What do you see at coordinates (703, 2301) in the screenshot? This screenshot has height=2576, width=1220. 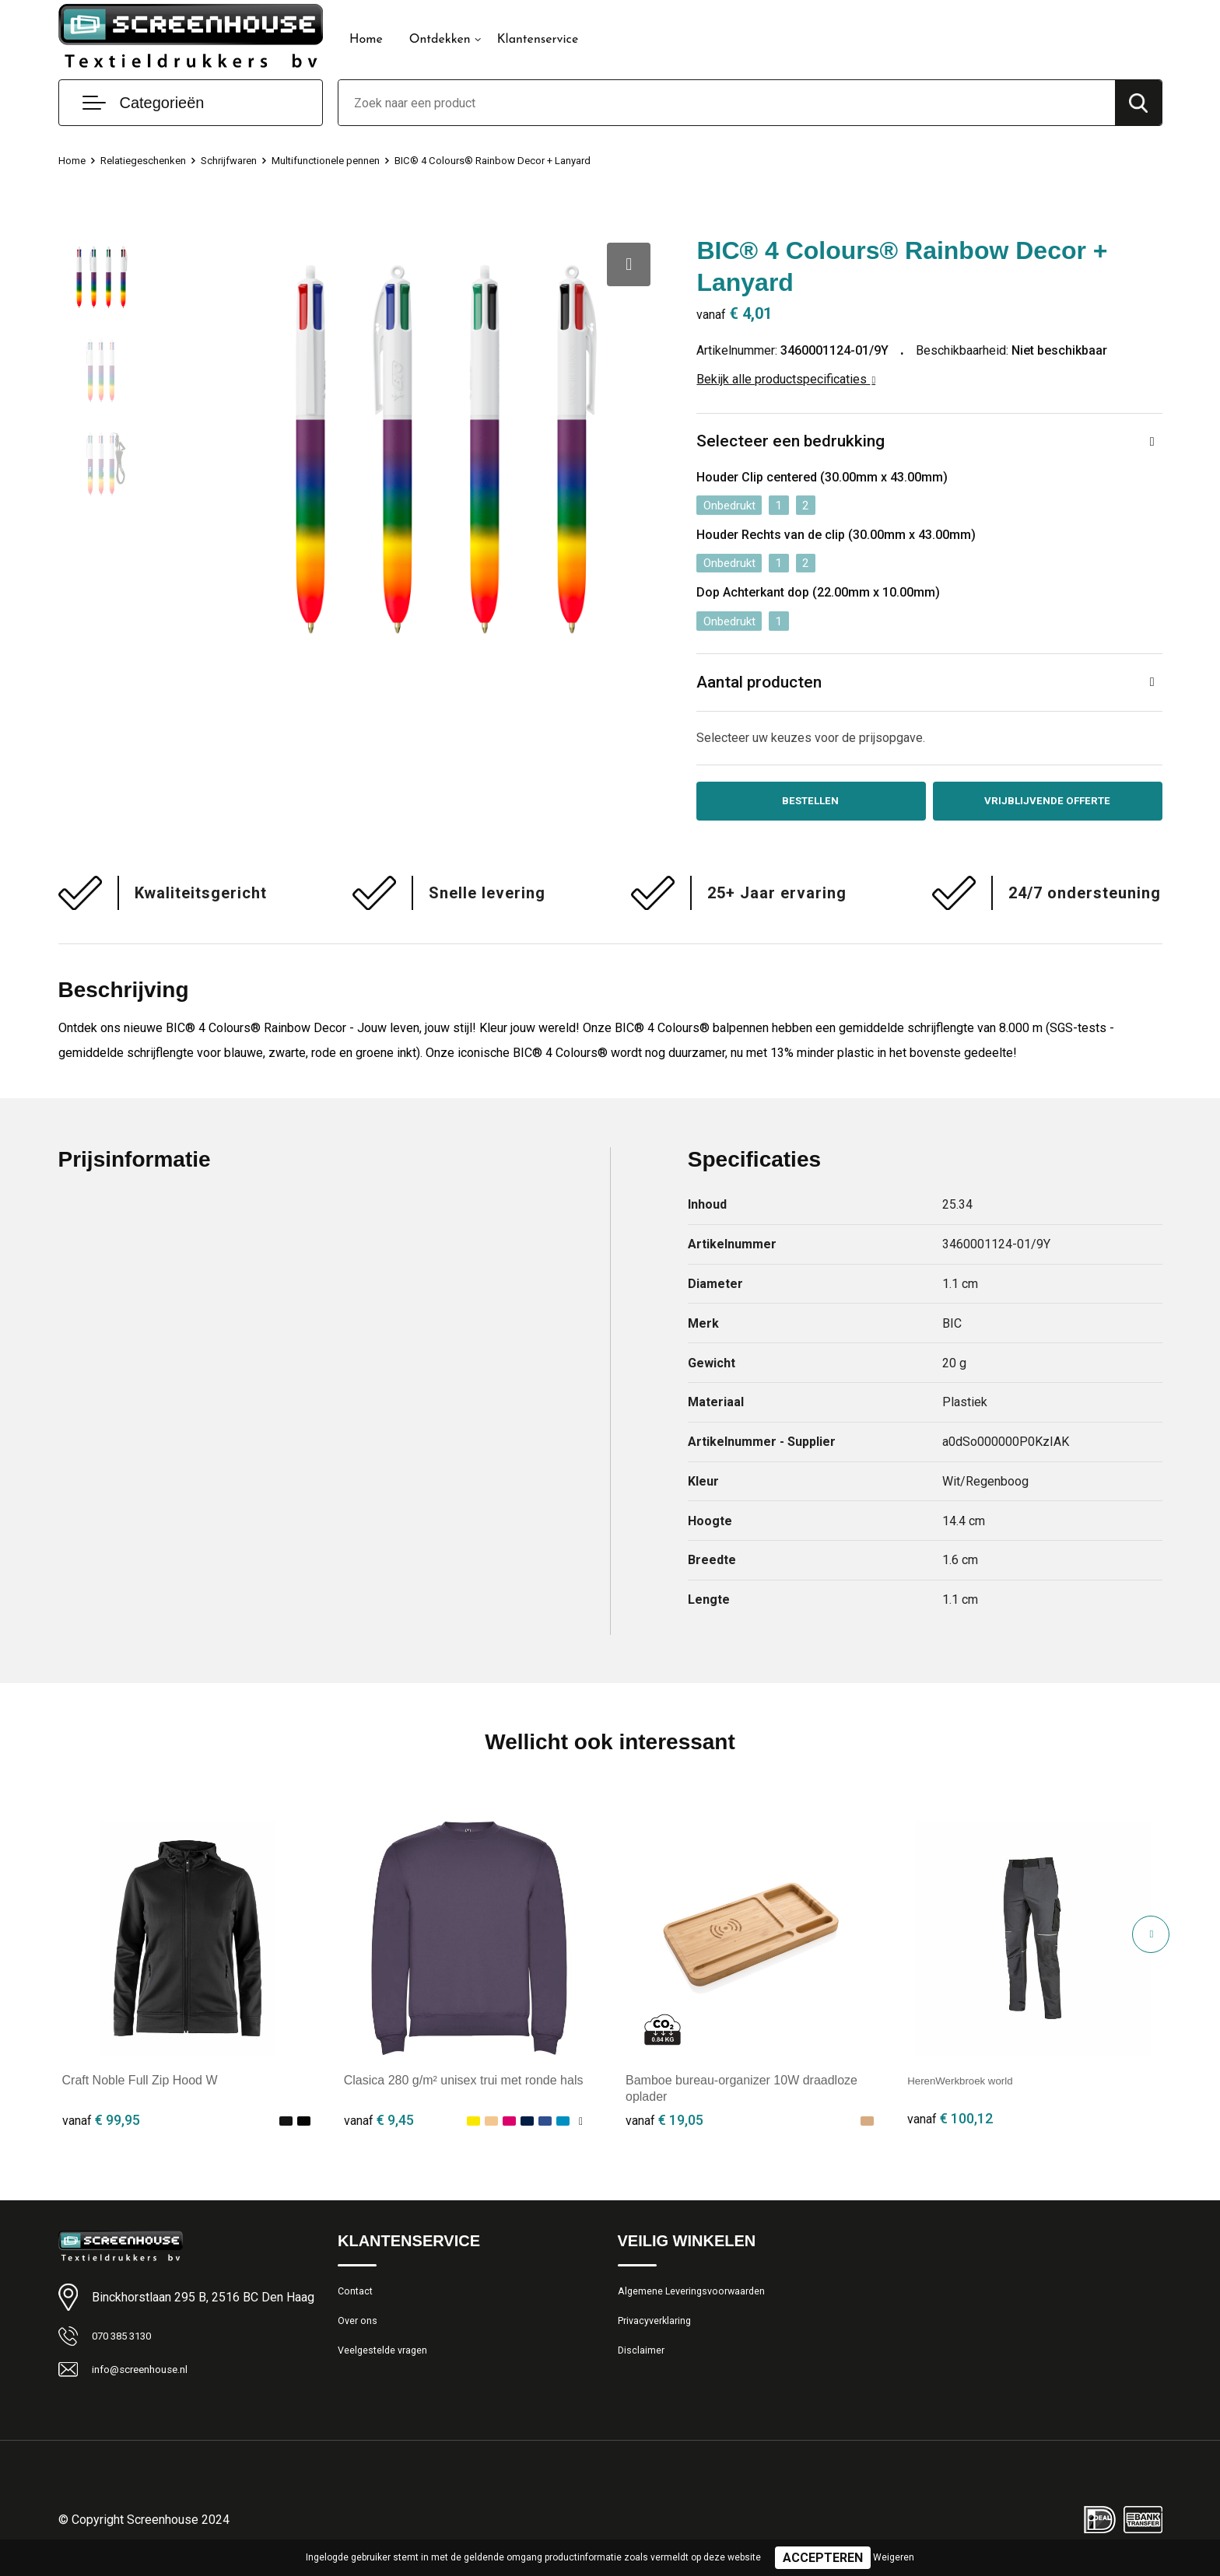 I see `Algemene Leveringsvoorwaarden` at bounding box center [703, 2301].